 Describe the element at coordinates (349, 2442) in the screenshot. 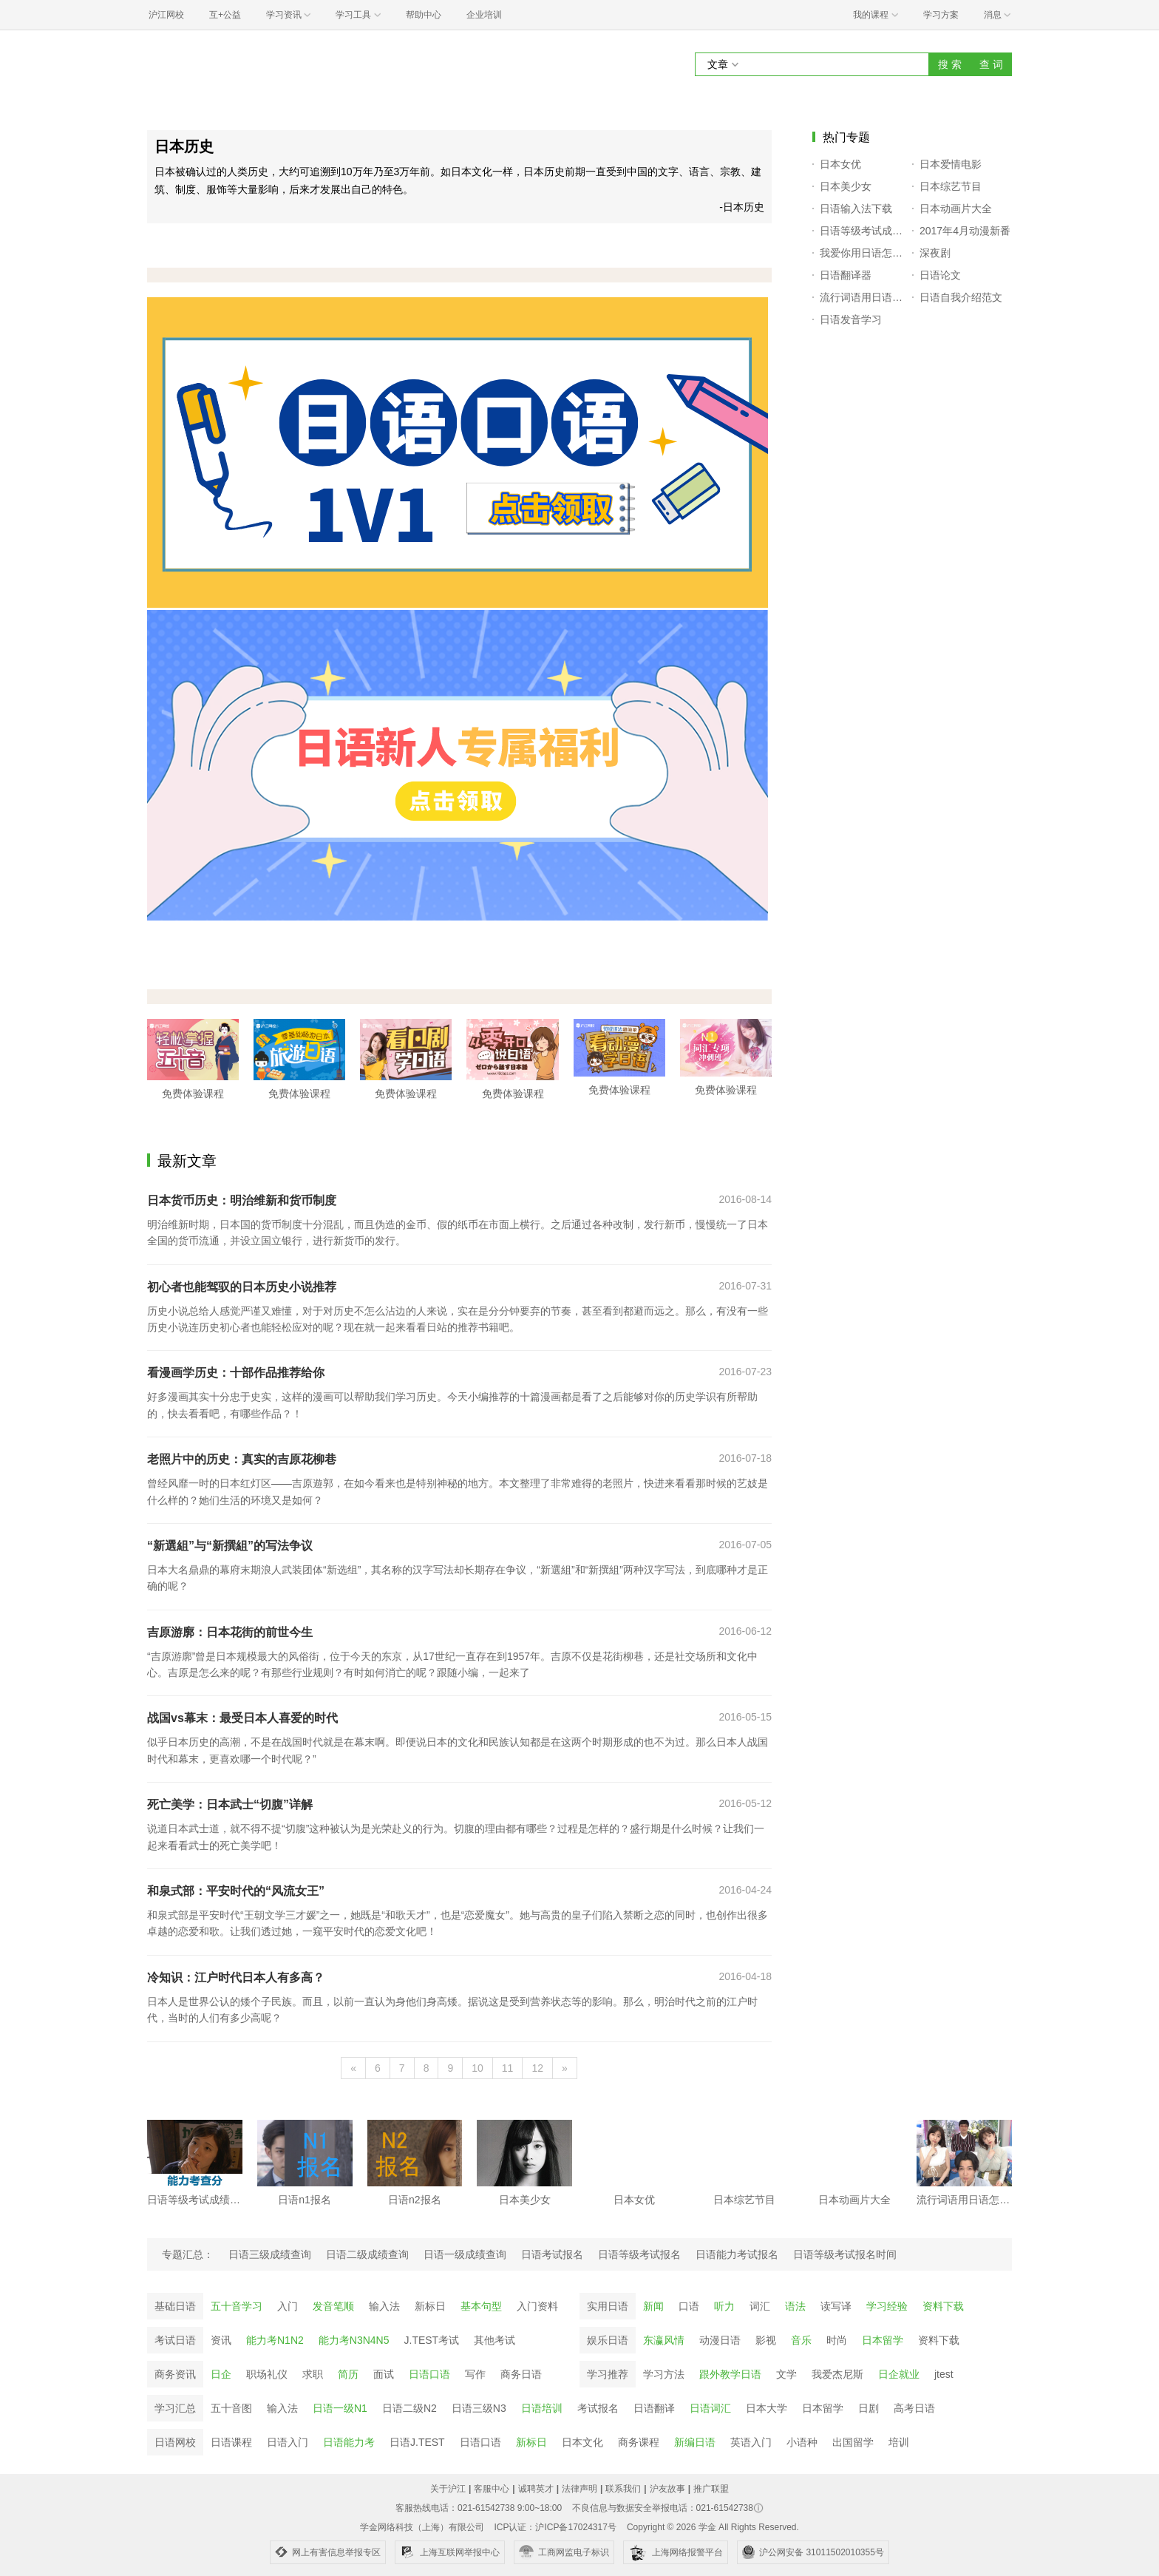

I see `日语能力考` at that location.